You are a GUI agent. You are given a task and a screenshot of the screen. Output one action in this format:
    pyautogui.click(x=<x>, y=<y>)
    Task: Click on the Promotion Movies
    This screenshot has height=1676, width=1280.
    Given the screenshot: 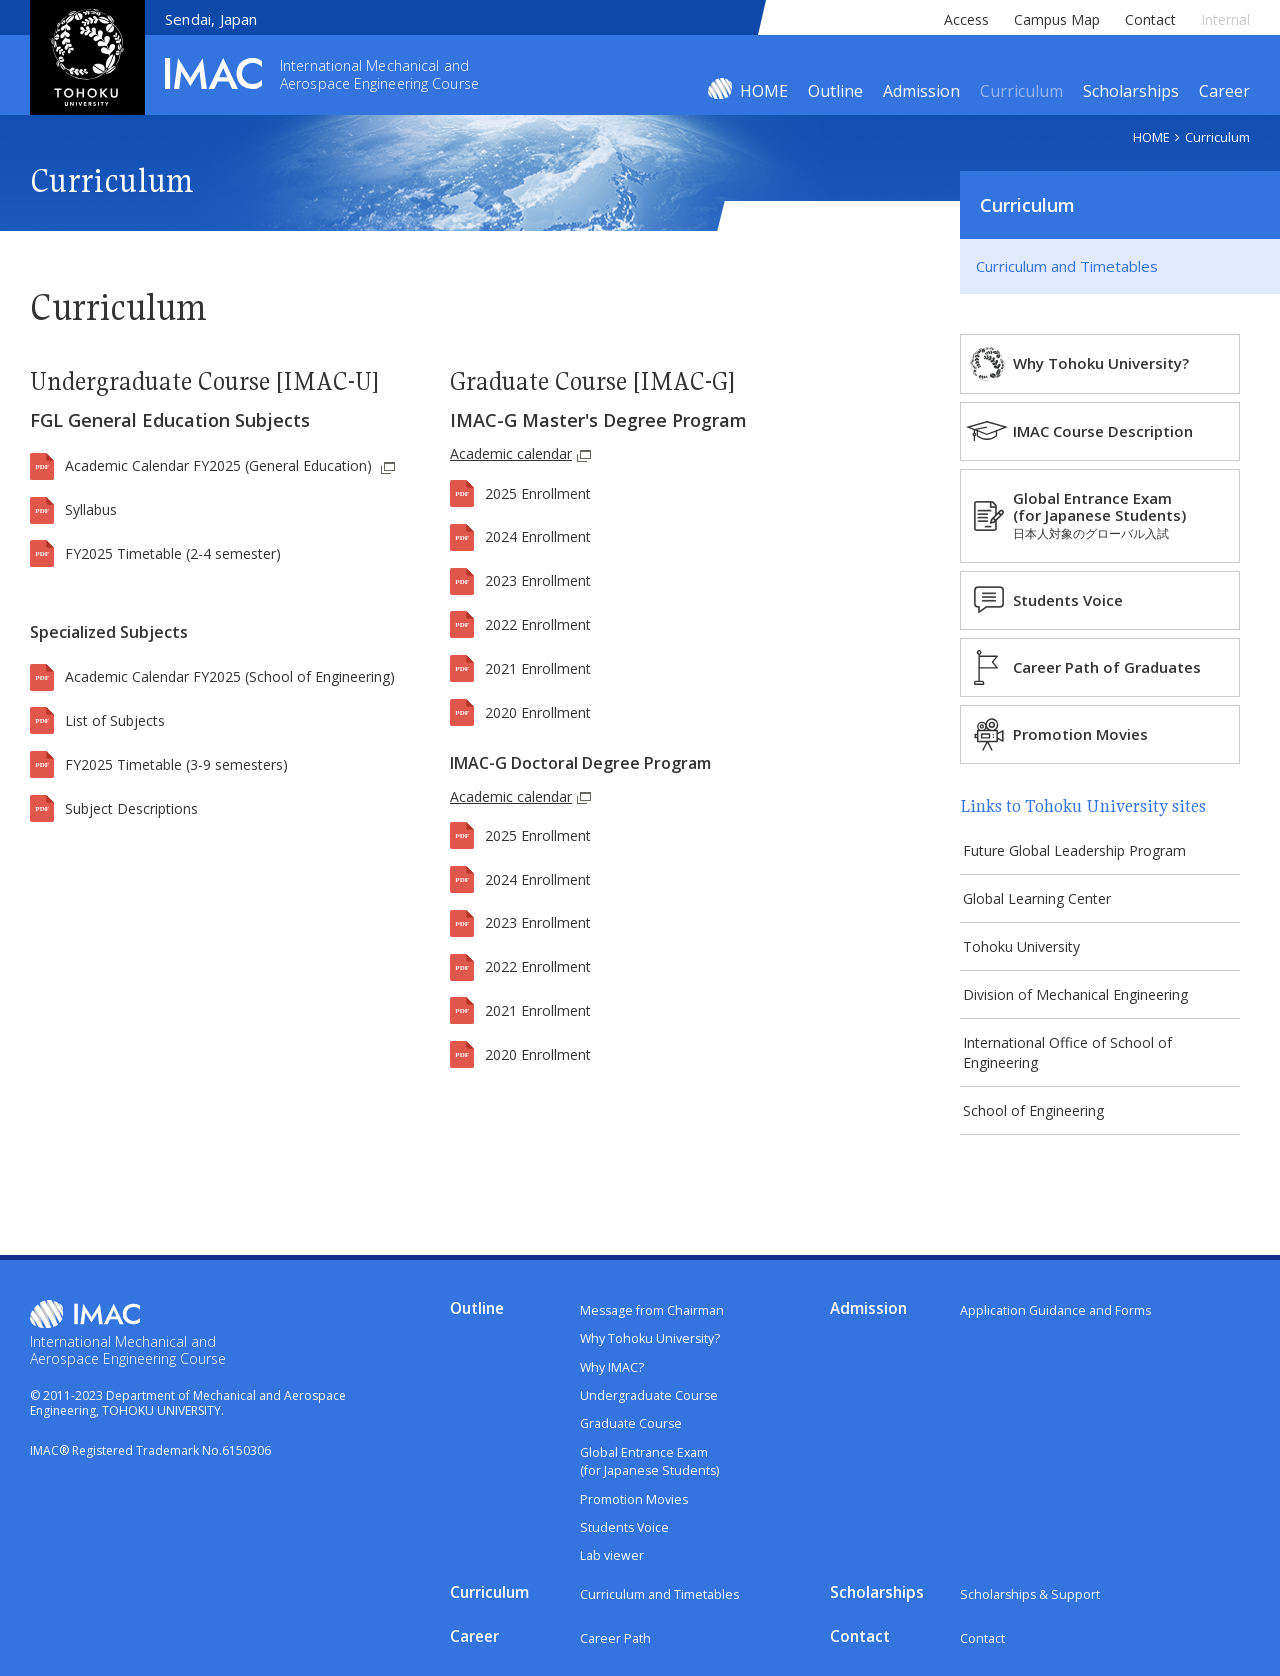 What is the action you would take?
    pyautogui.click(x=1093, y=734)
    